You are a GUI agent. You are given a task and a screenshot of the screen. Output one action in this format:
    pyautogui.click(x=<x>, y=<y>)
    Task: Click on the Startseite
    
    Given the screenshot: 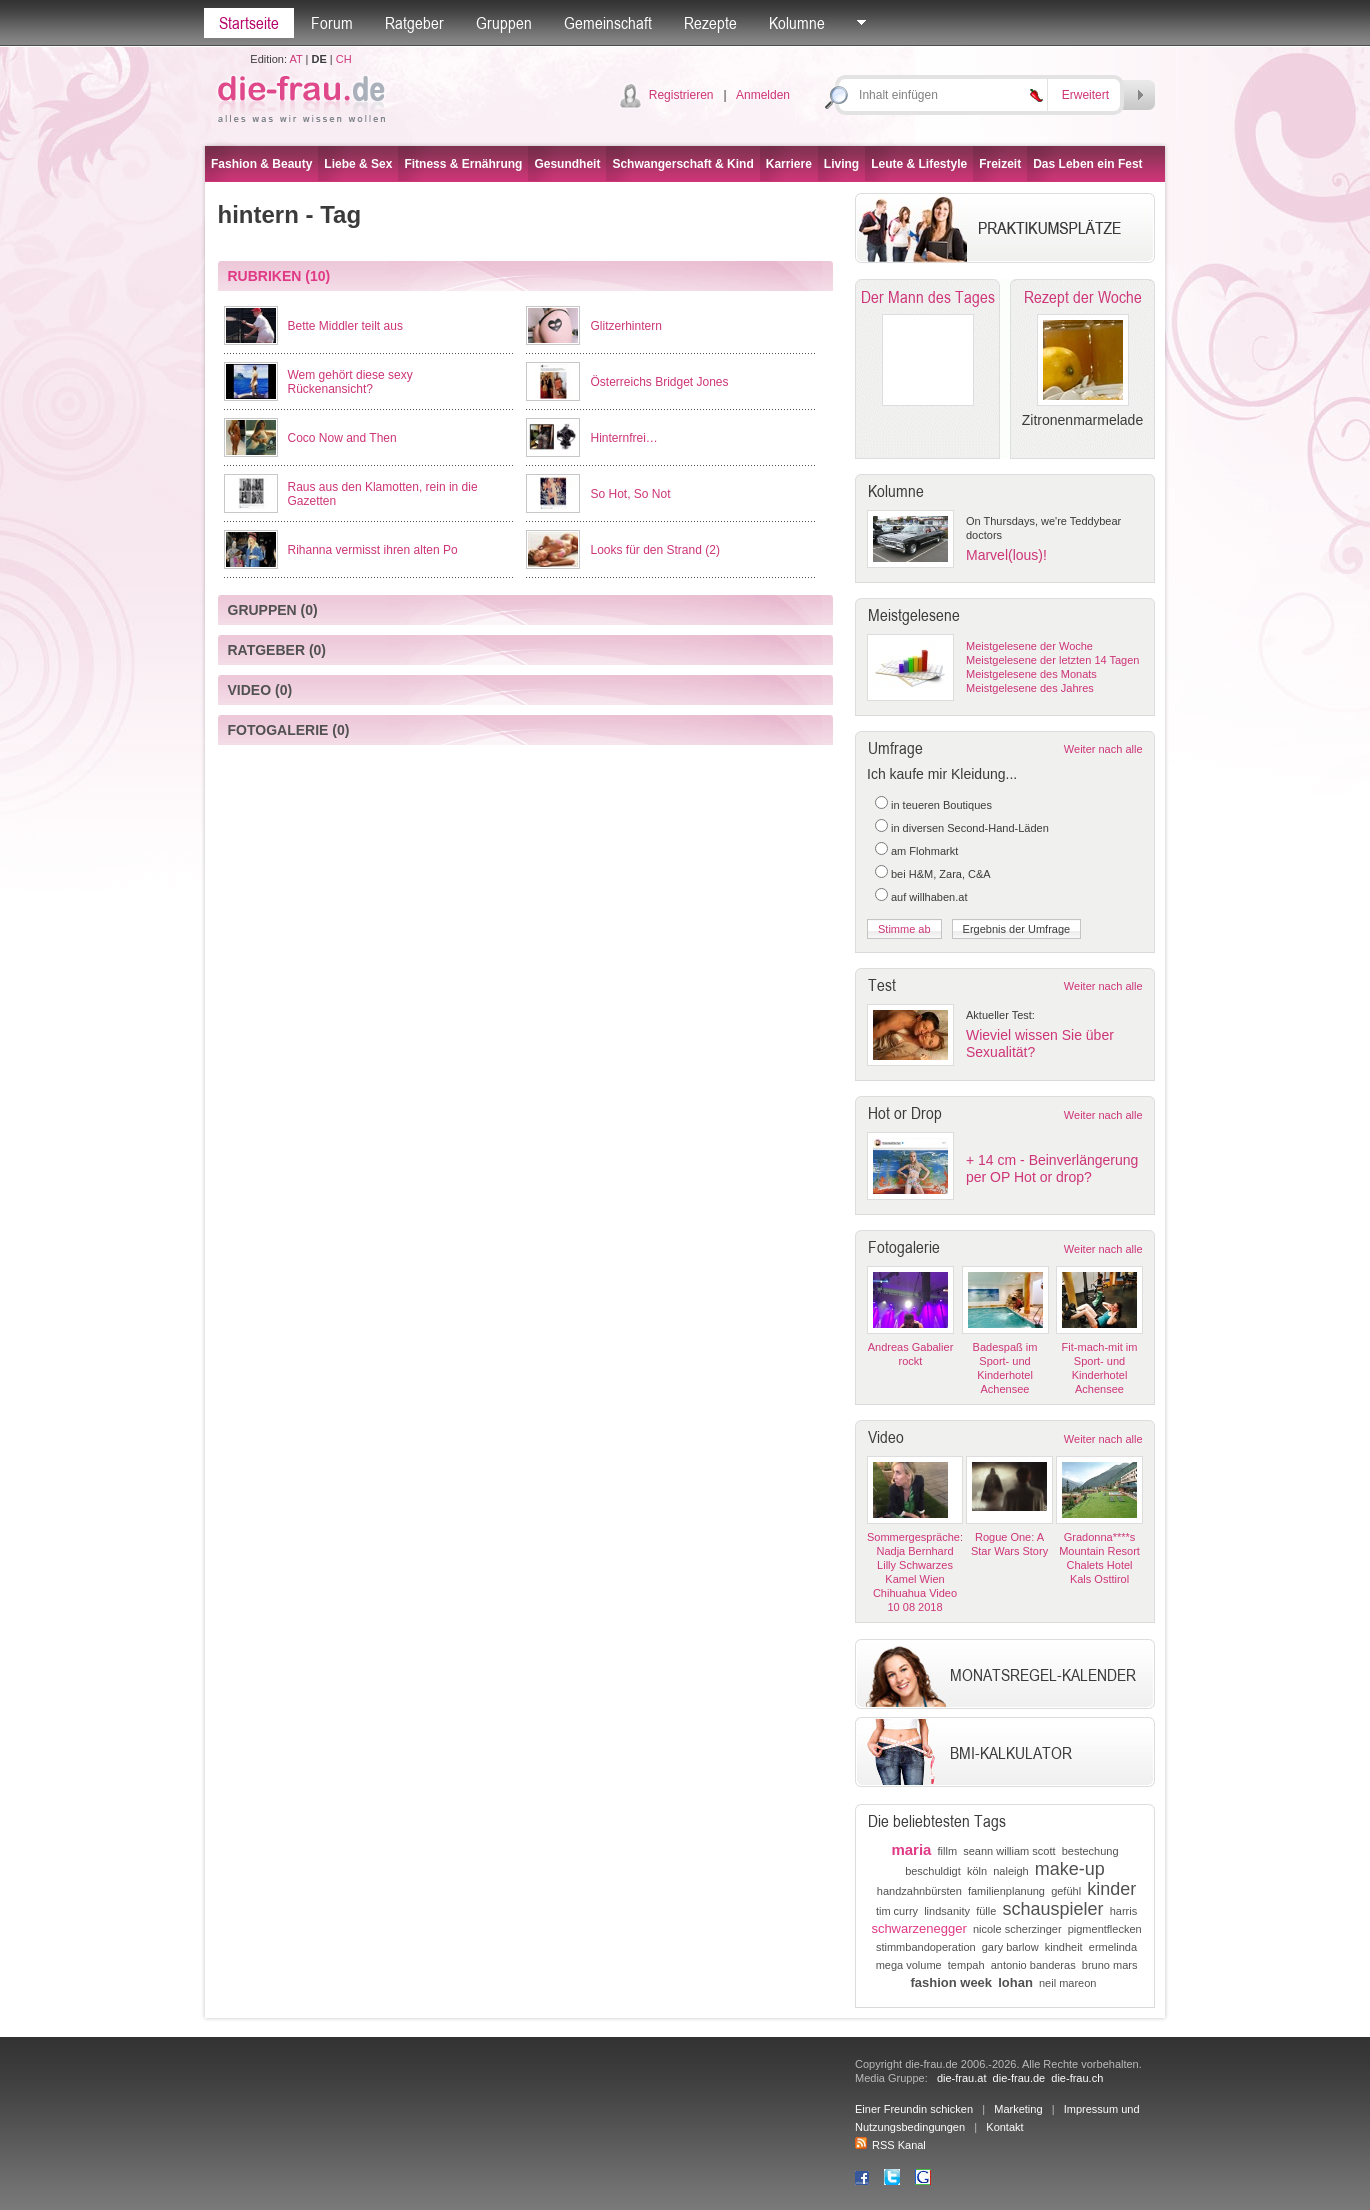 What is the action you would take?
    pyautogui.click(x=249, y=23)
    